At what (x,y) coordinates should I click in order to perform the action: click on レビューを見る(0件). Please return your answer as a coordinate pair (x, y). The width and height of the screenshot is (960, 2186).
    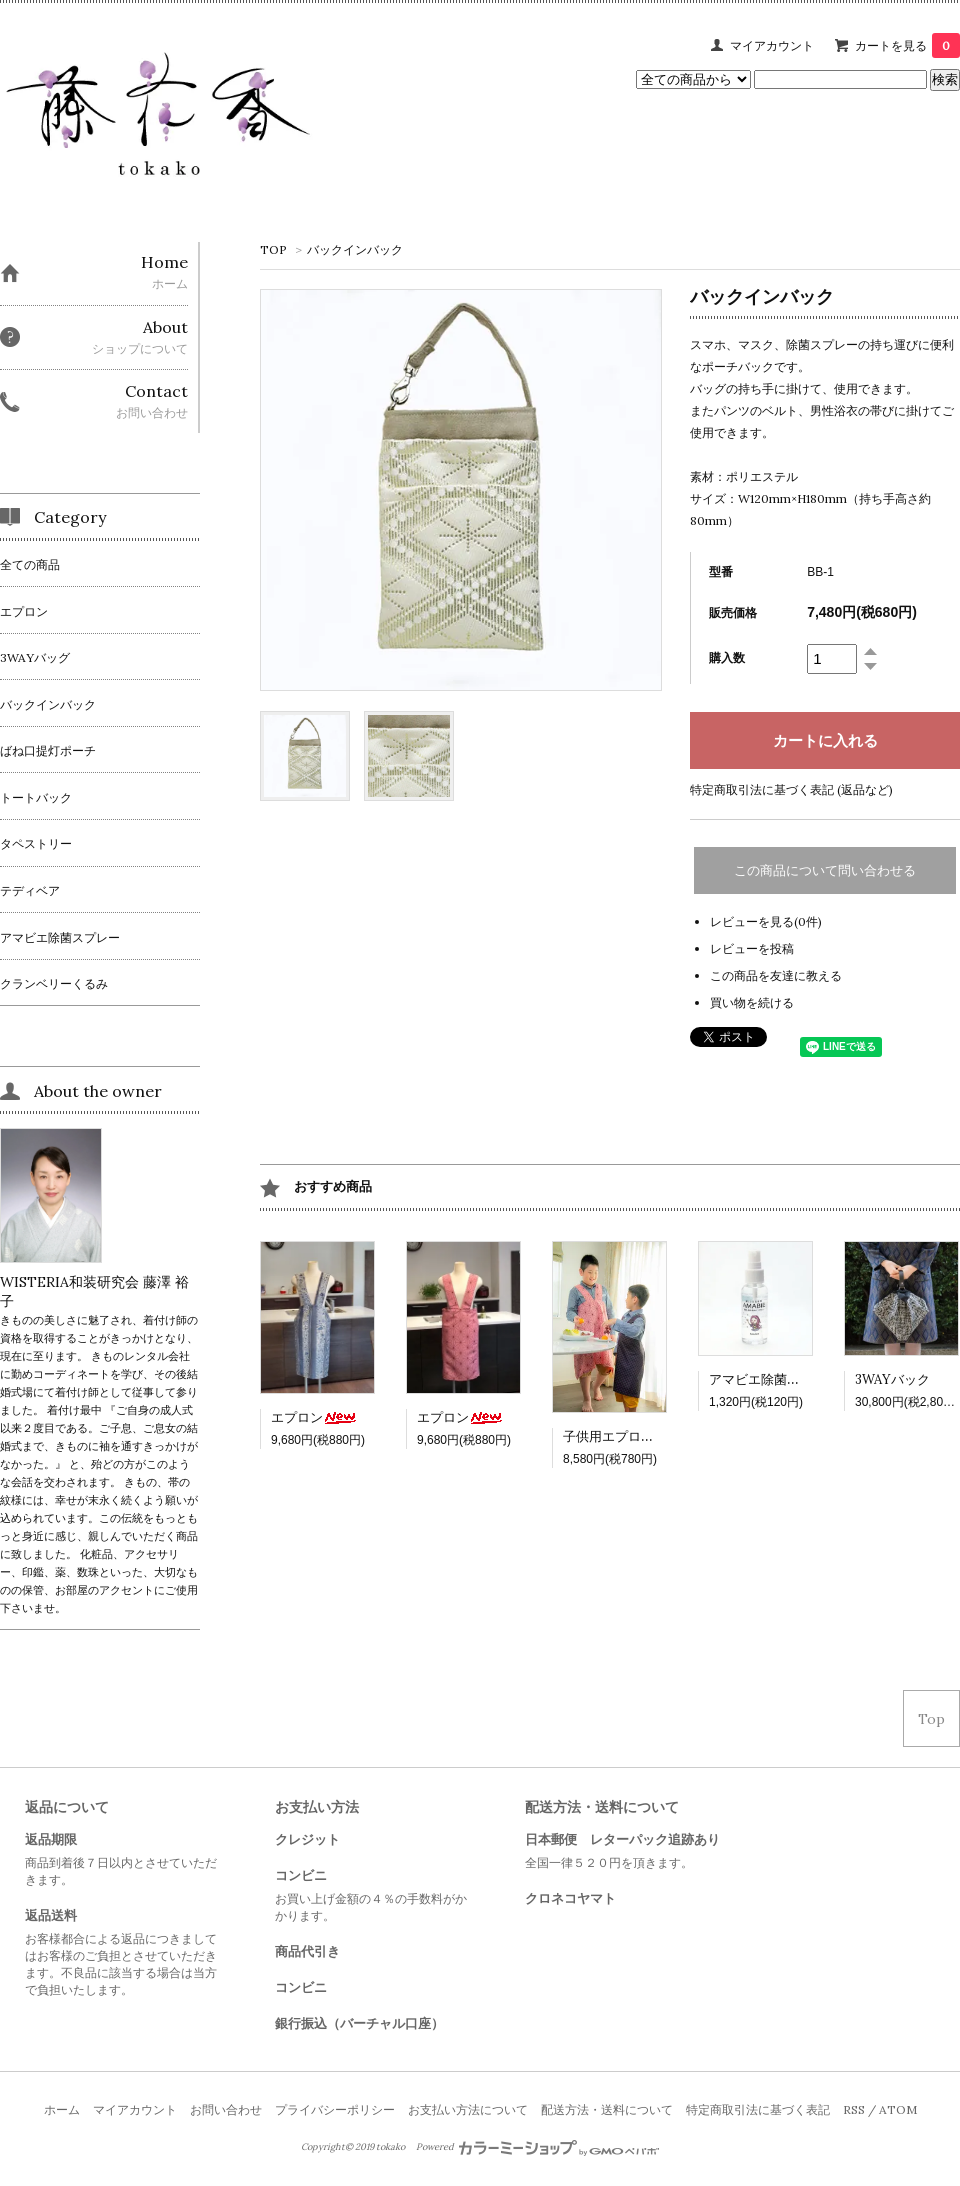
    Looking at the image, I should click on (766, 921).